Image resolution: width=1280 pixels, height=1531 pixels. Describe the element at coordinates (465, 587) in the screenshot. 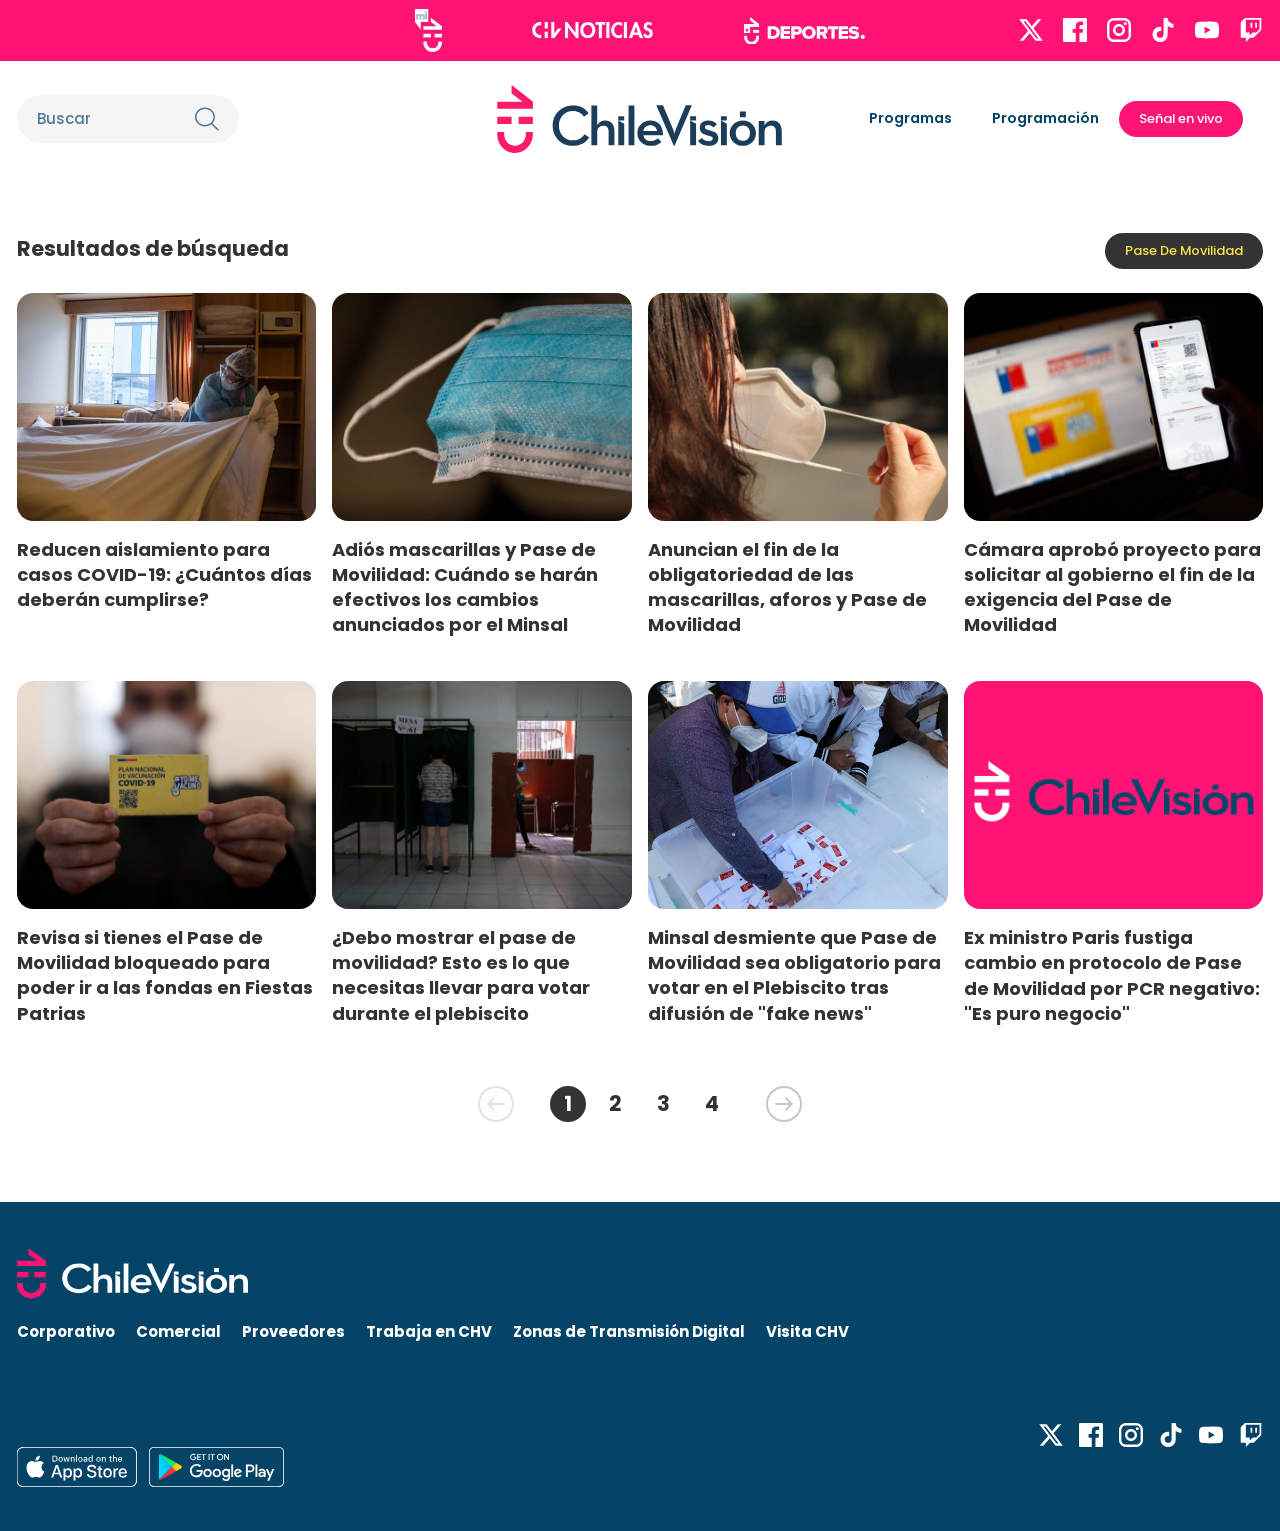

I see `Adiós mascarillas y Pase de Movilidad: Cuándo se harán efectivos los cambios anunciados por el Minsal` at that location.